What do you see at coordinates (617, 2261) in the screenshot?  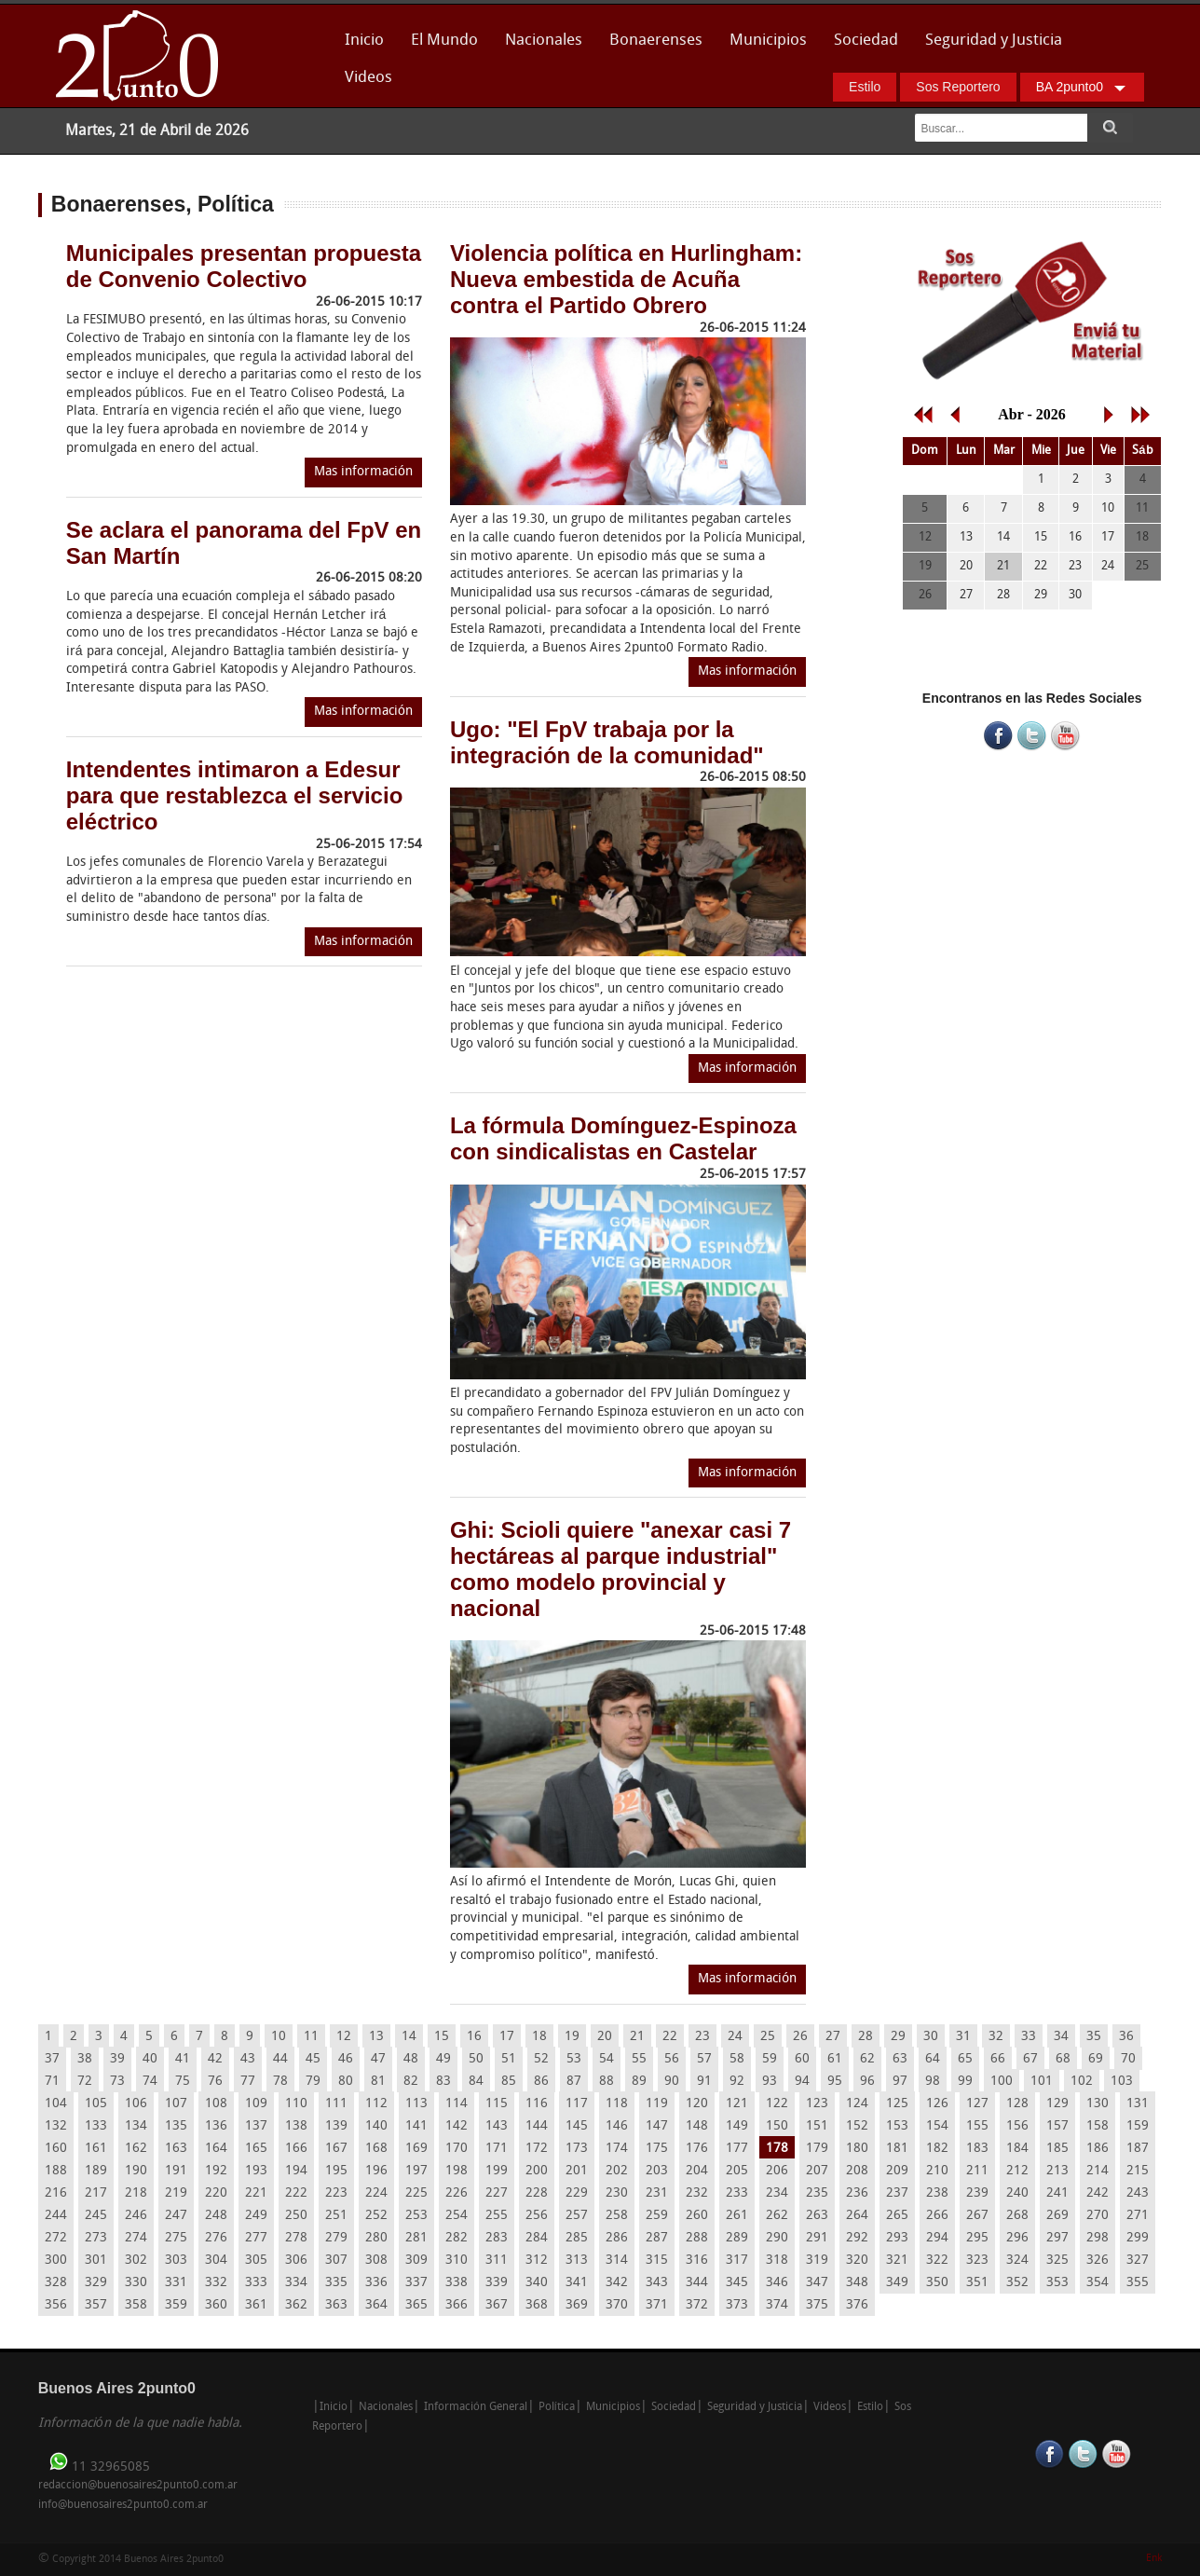 I see `314` at bounding box center [617, 2261].